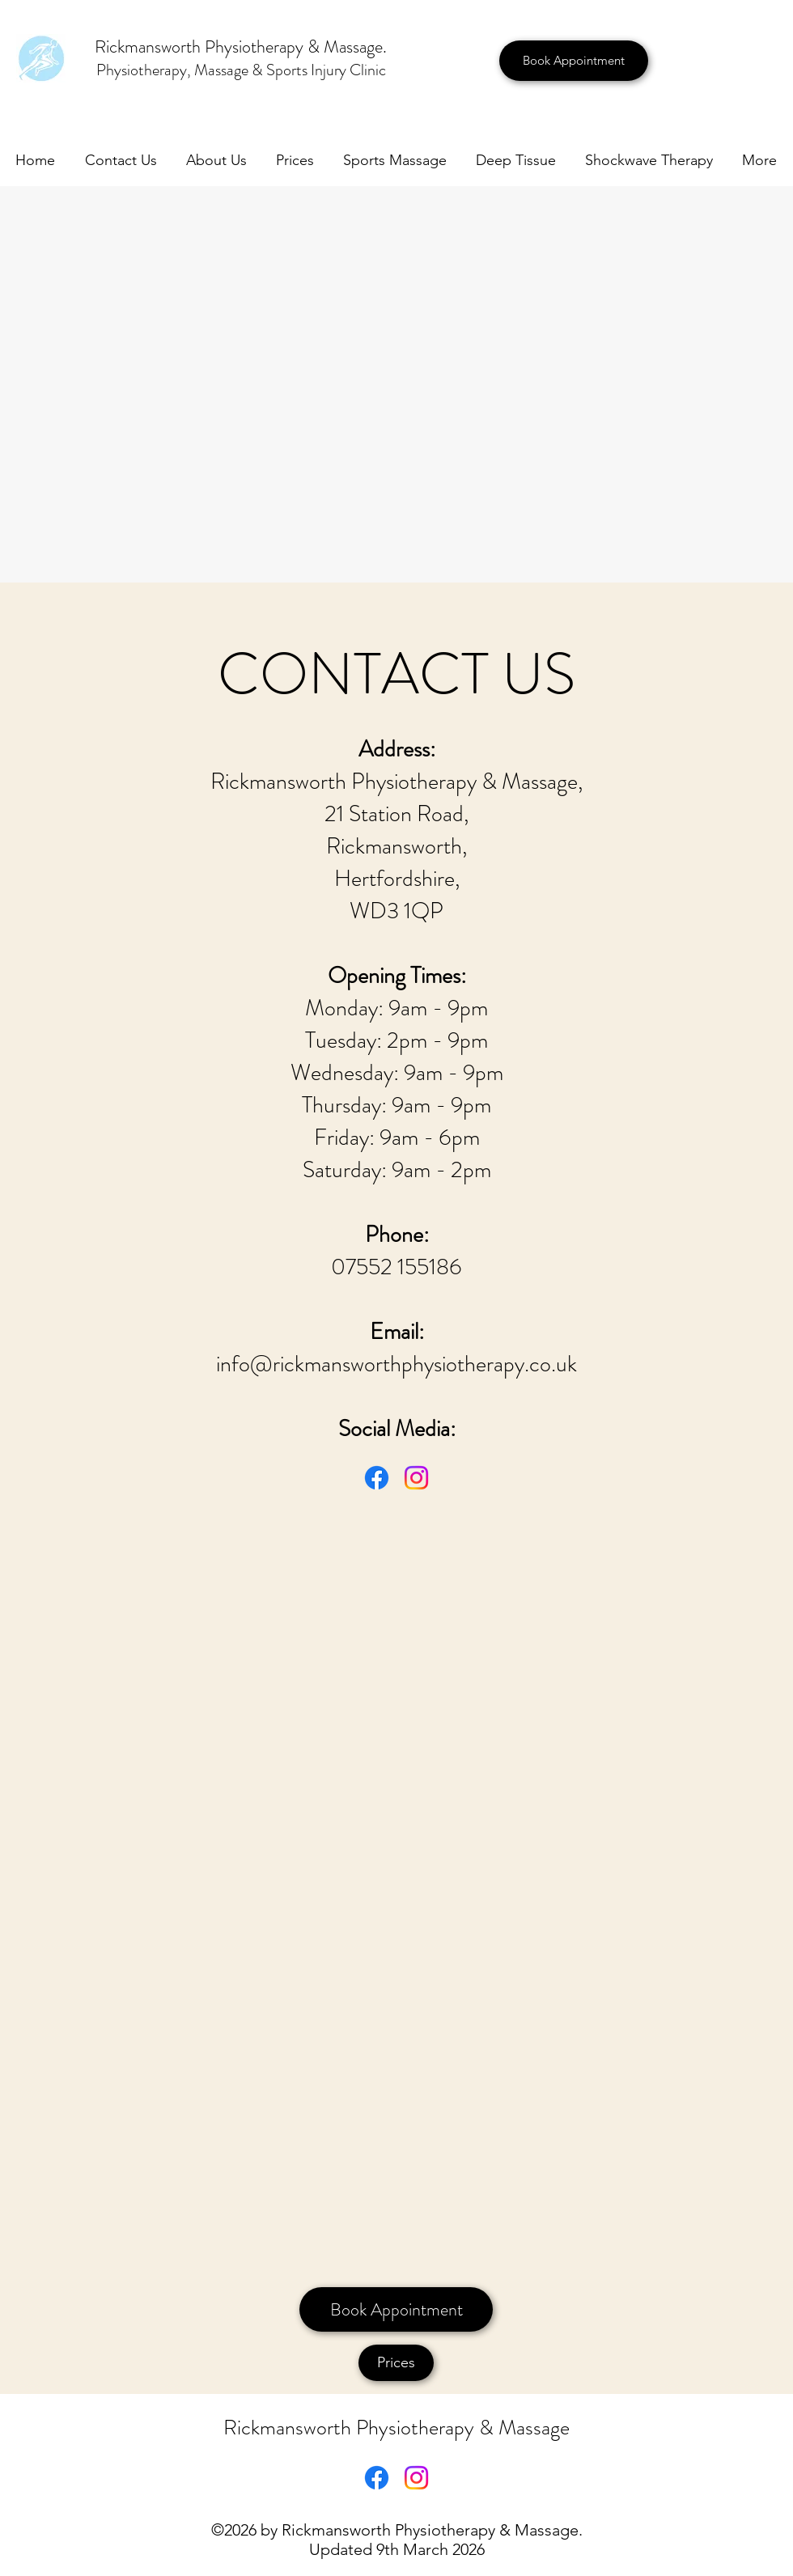 This screenshot has width=793, height=2576. I want to click on info@rickmansworthphysiotherapy.co.uk, so click(396, 1364).